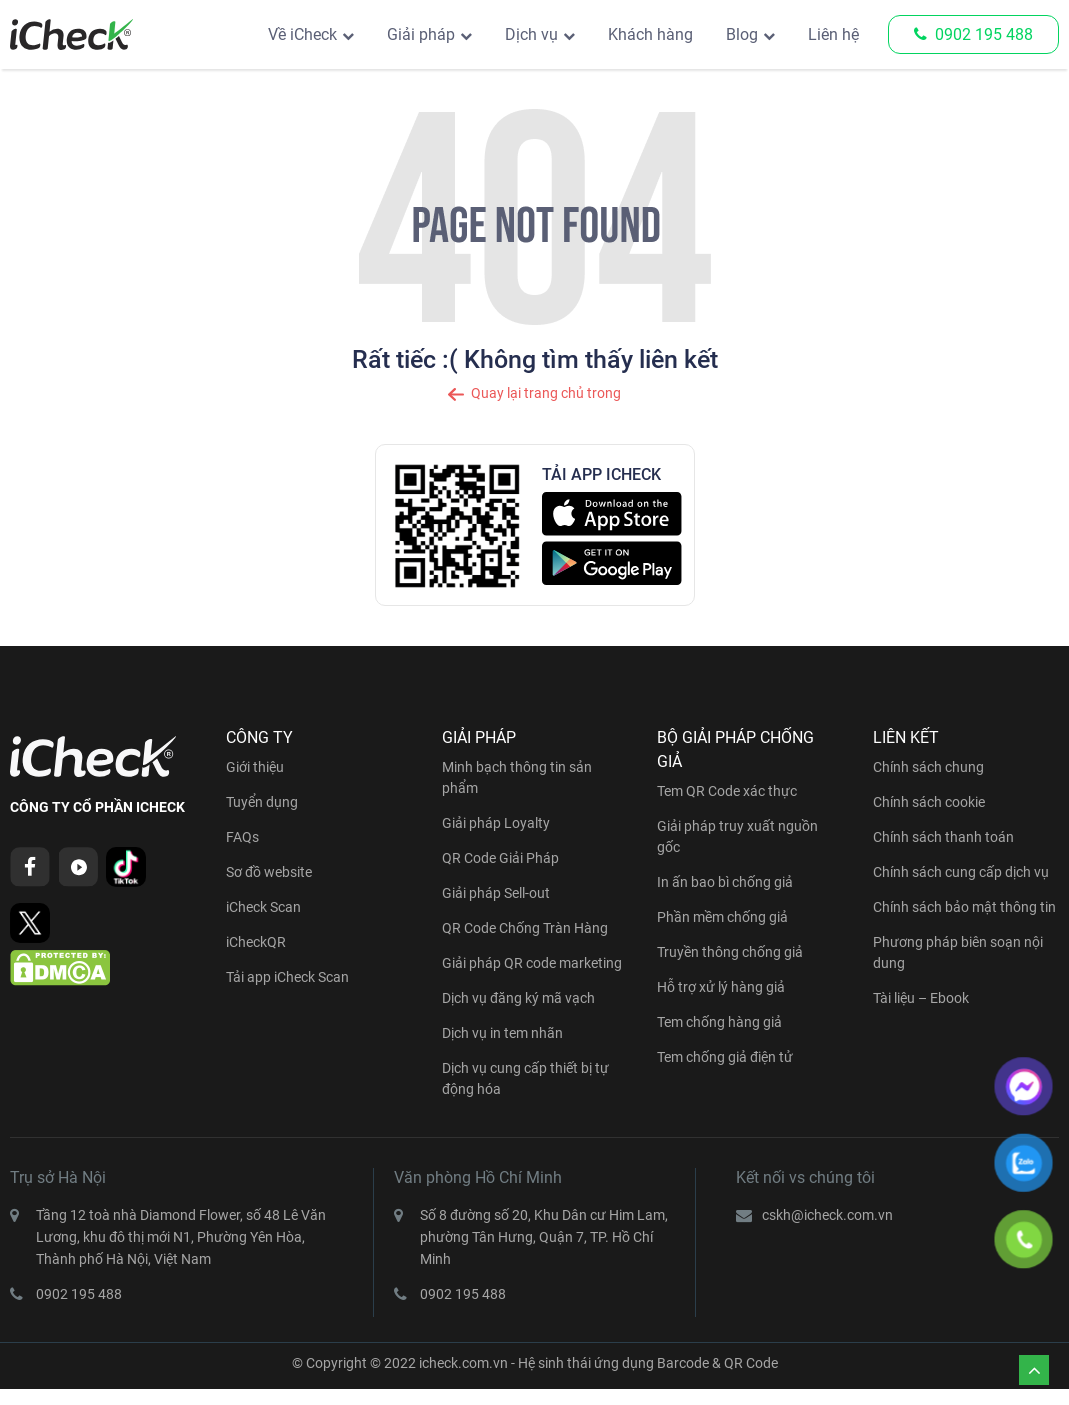  I want to click on Phần mềm chống giả, so click(722, 917).